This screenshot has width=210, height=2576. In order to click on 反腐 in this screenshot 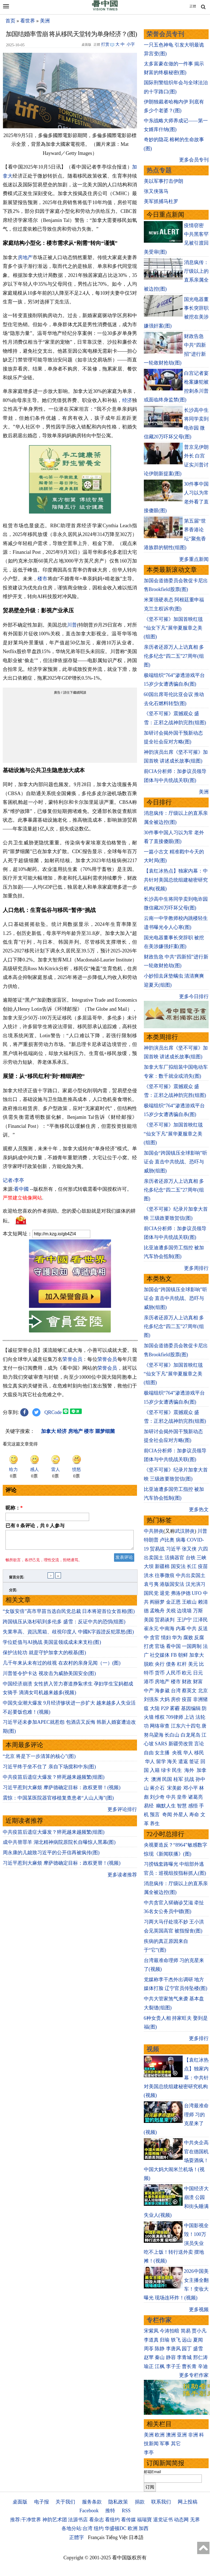, I will do `click(199, 1637)`.